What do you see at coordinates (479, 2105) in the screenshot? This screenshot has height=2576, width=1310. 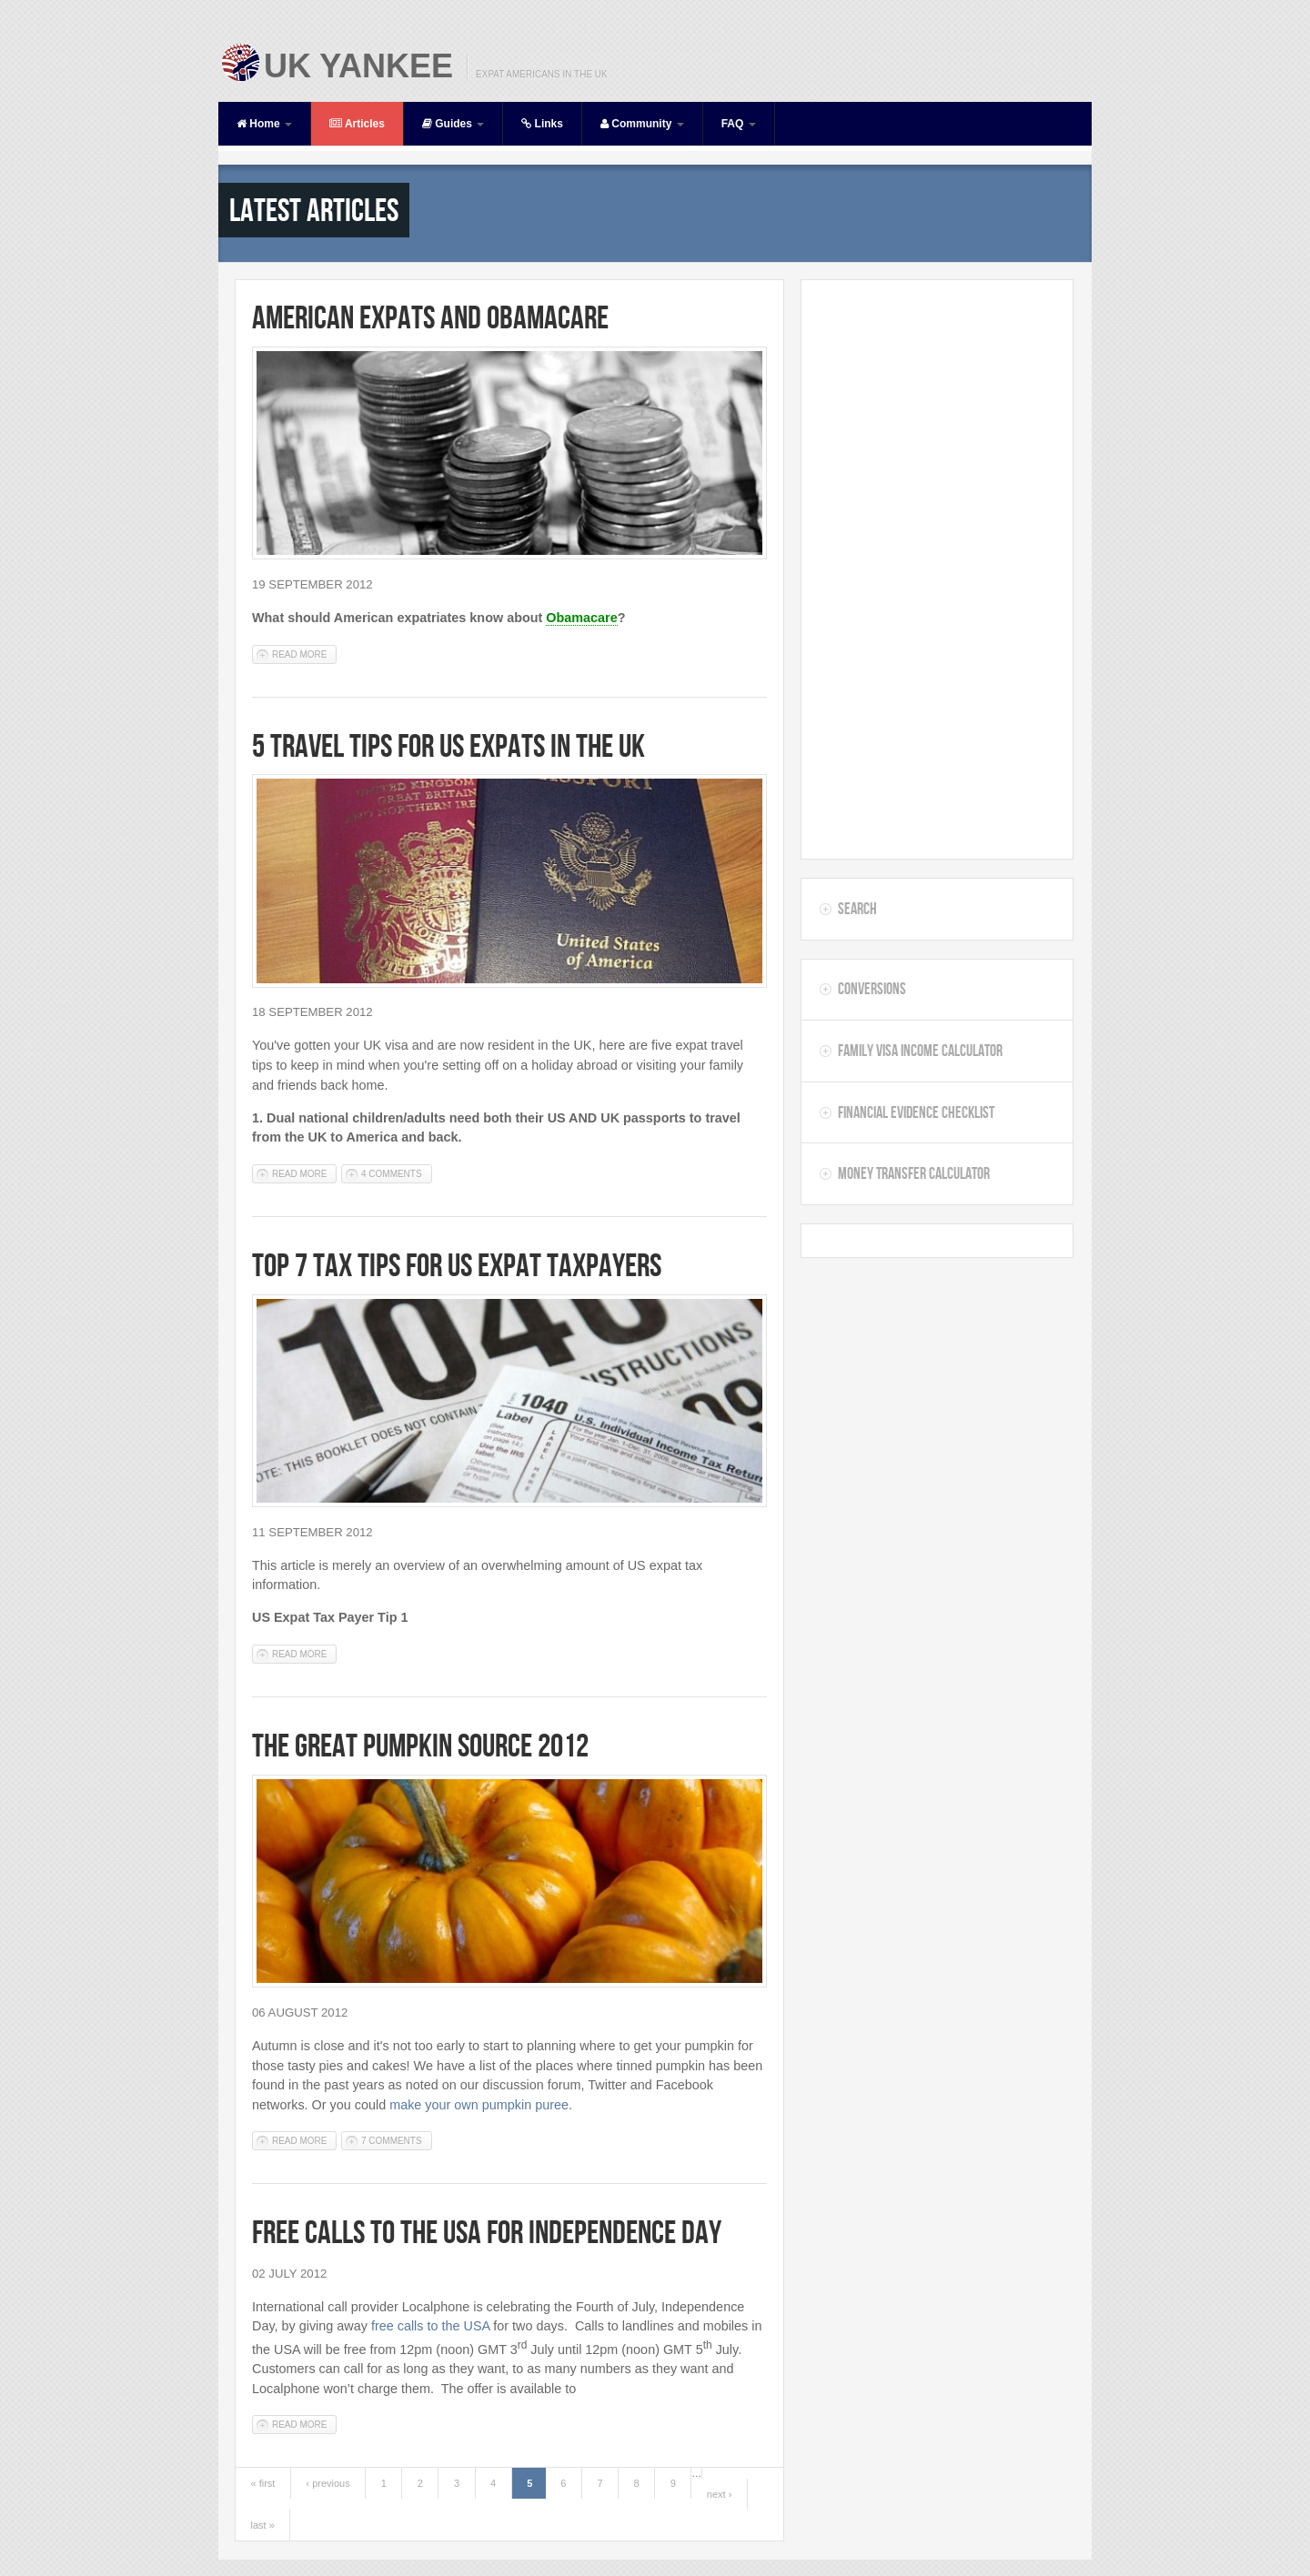 I see `make your own pumpkin puree` at bounding box center [479, 2105].